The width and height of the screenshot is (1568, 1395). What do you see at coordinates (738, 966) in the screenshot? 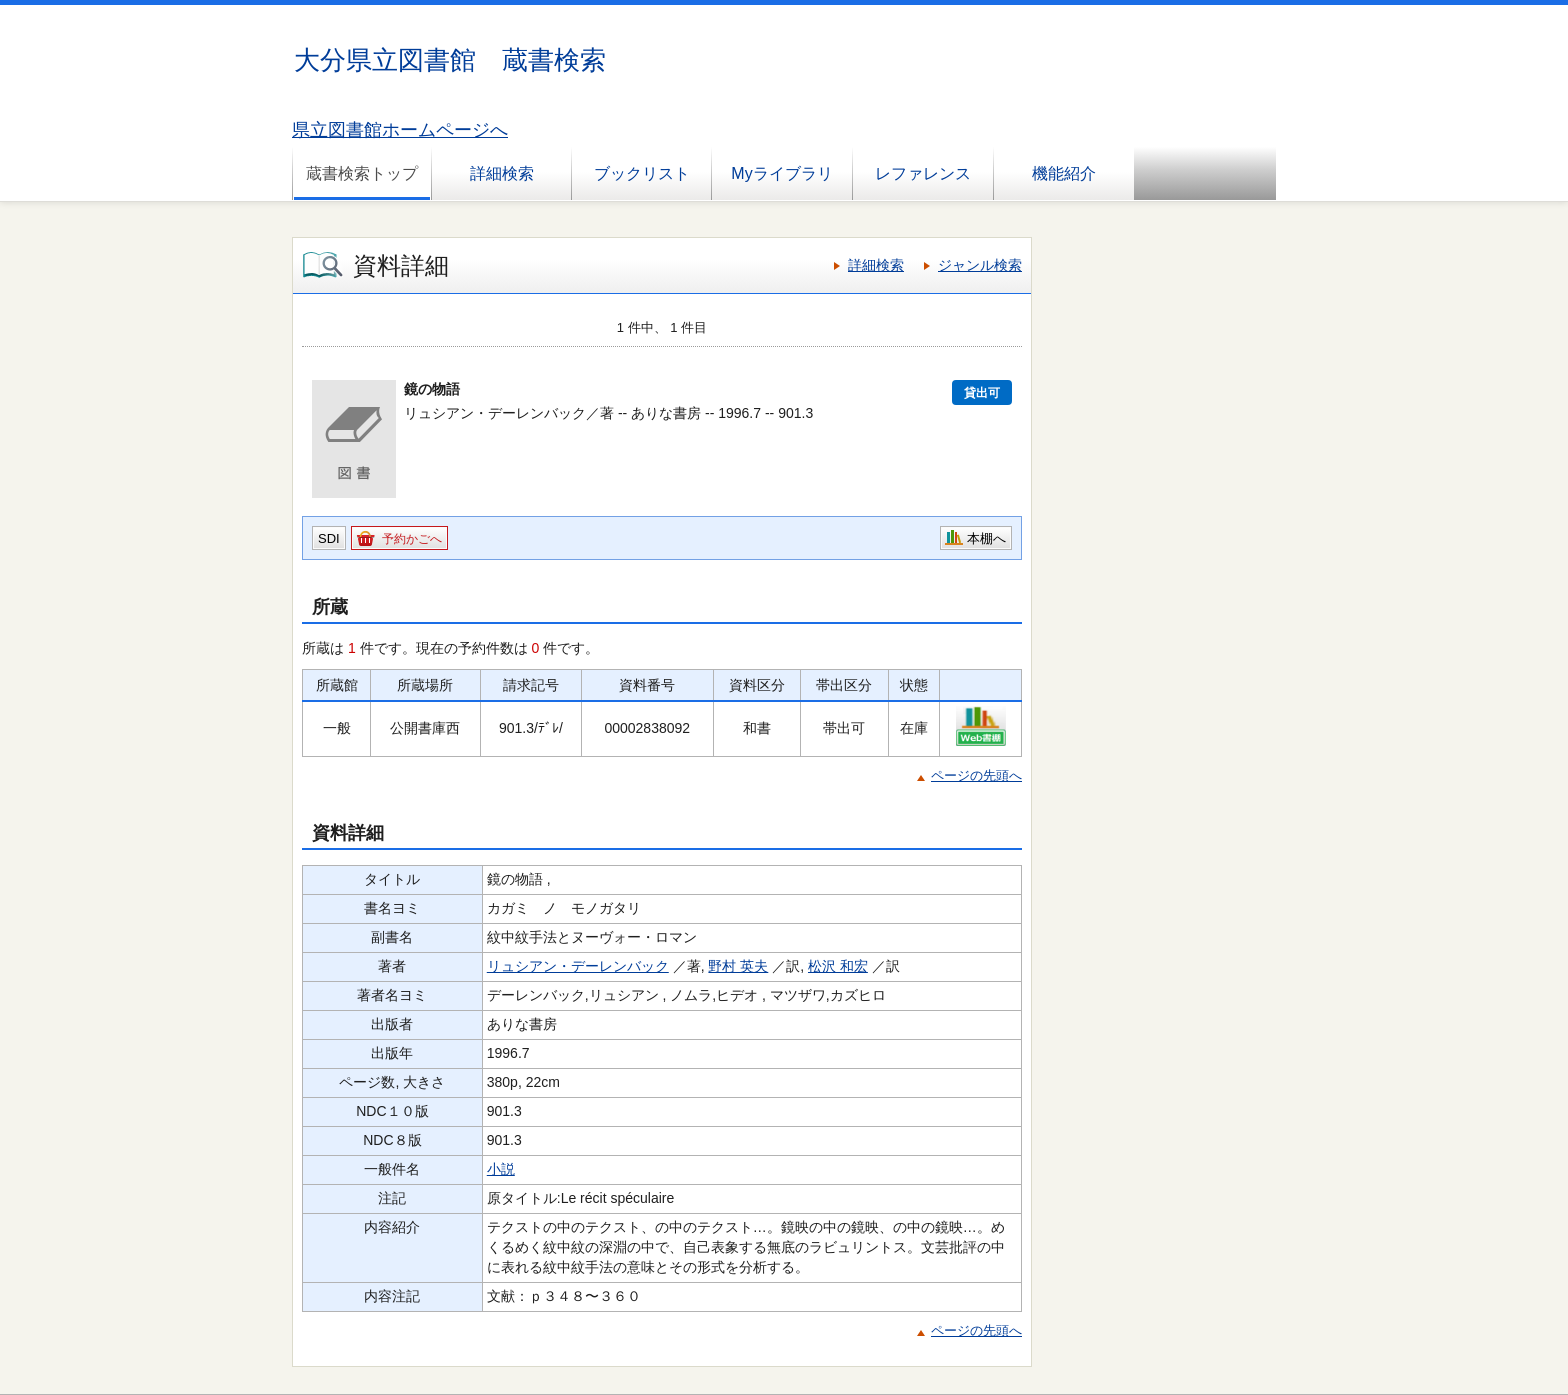
I see `野村 英夫` at bounding box center [738, 966].